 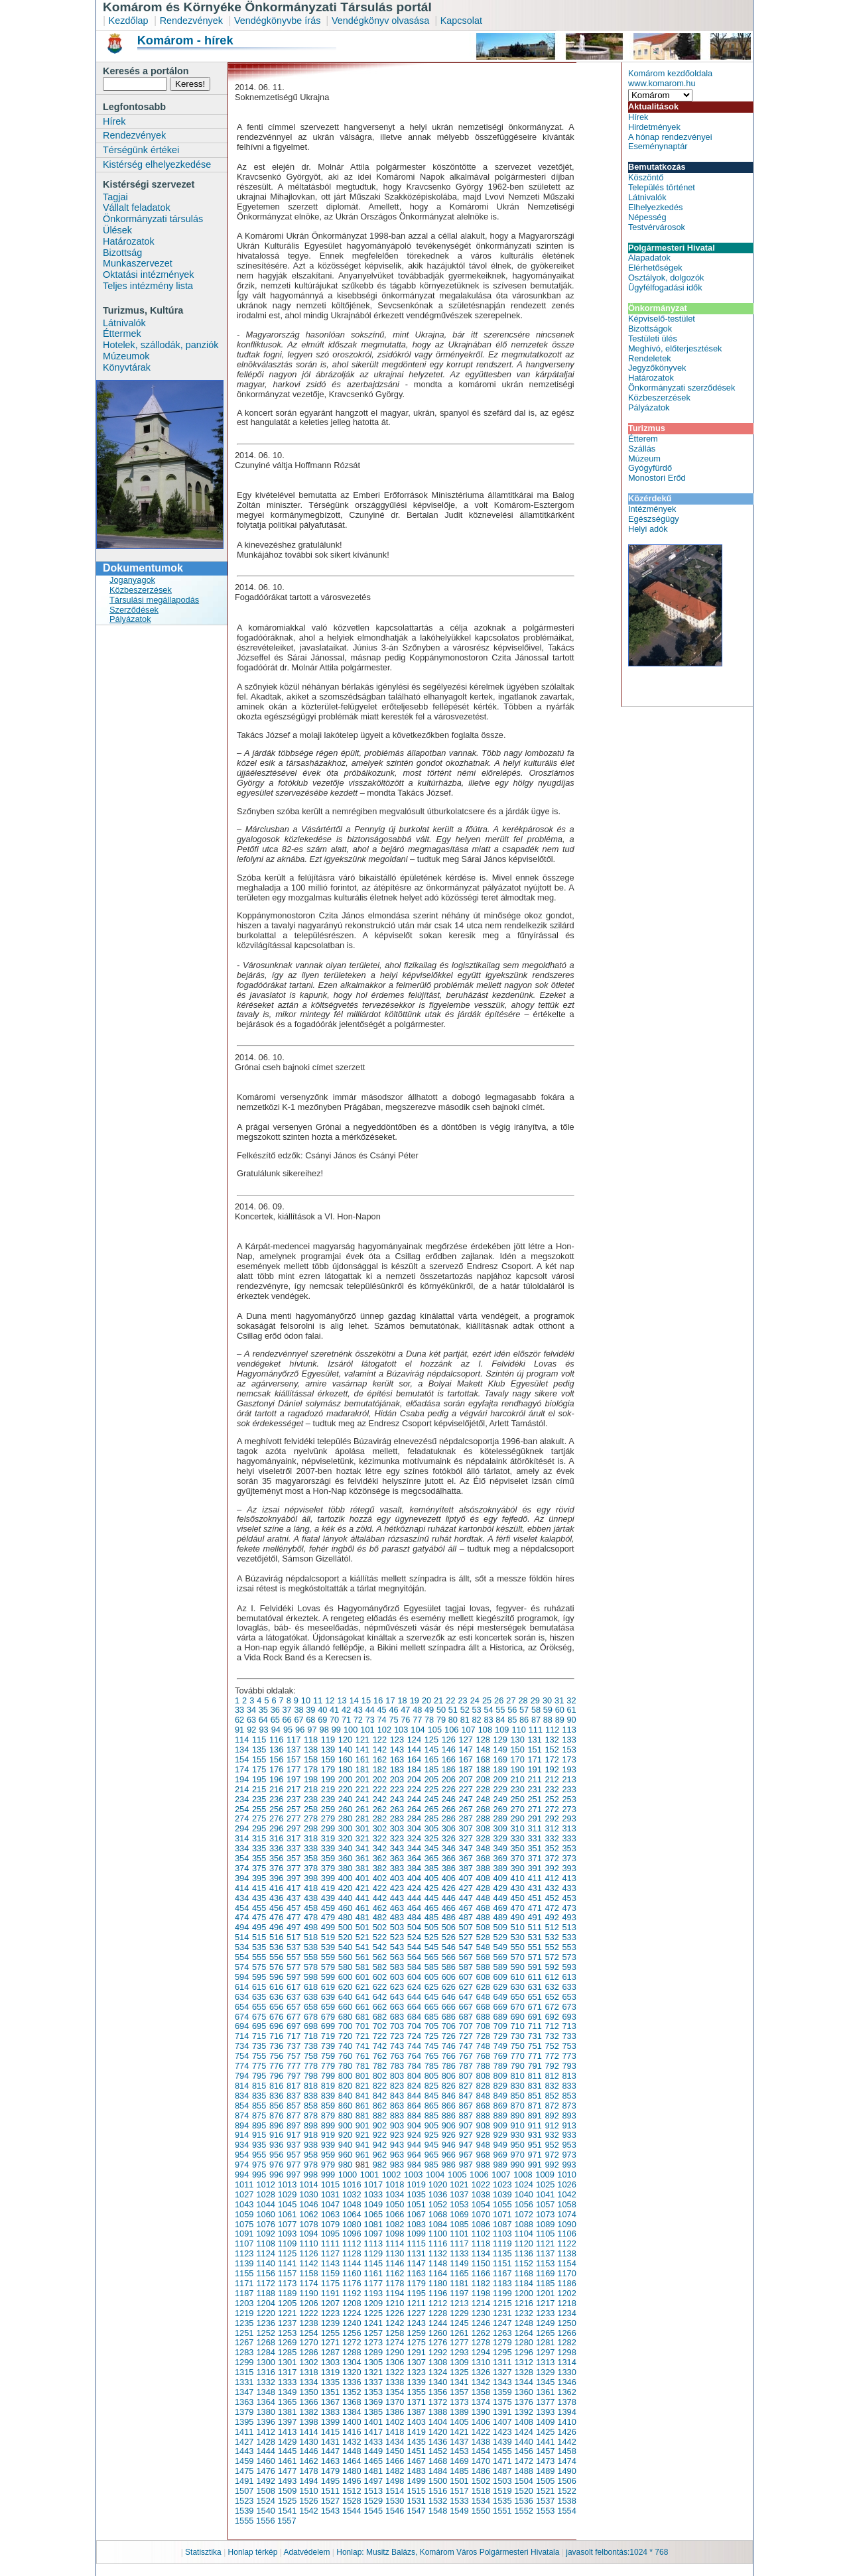 I want to click on Elhelyezkedés, so click(x=655, y=207).